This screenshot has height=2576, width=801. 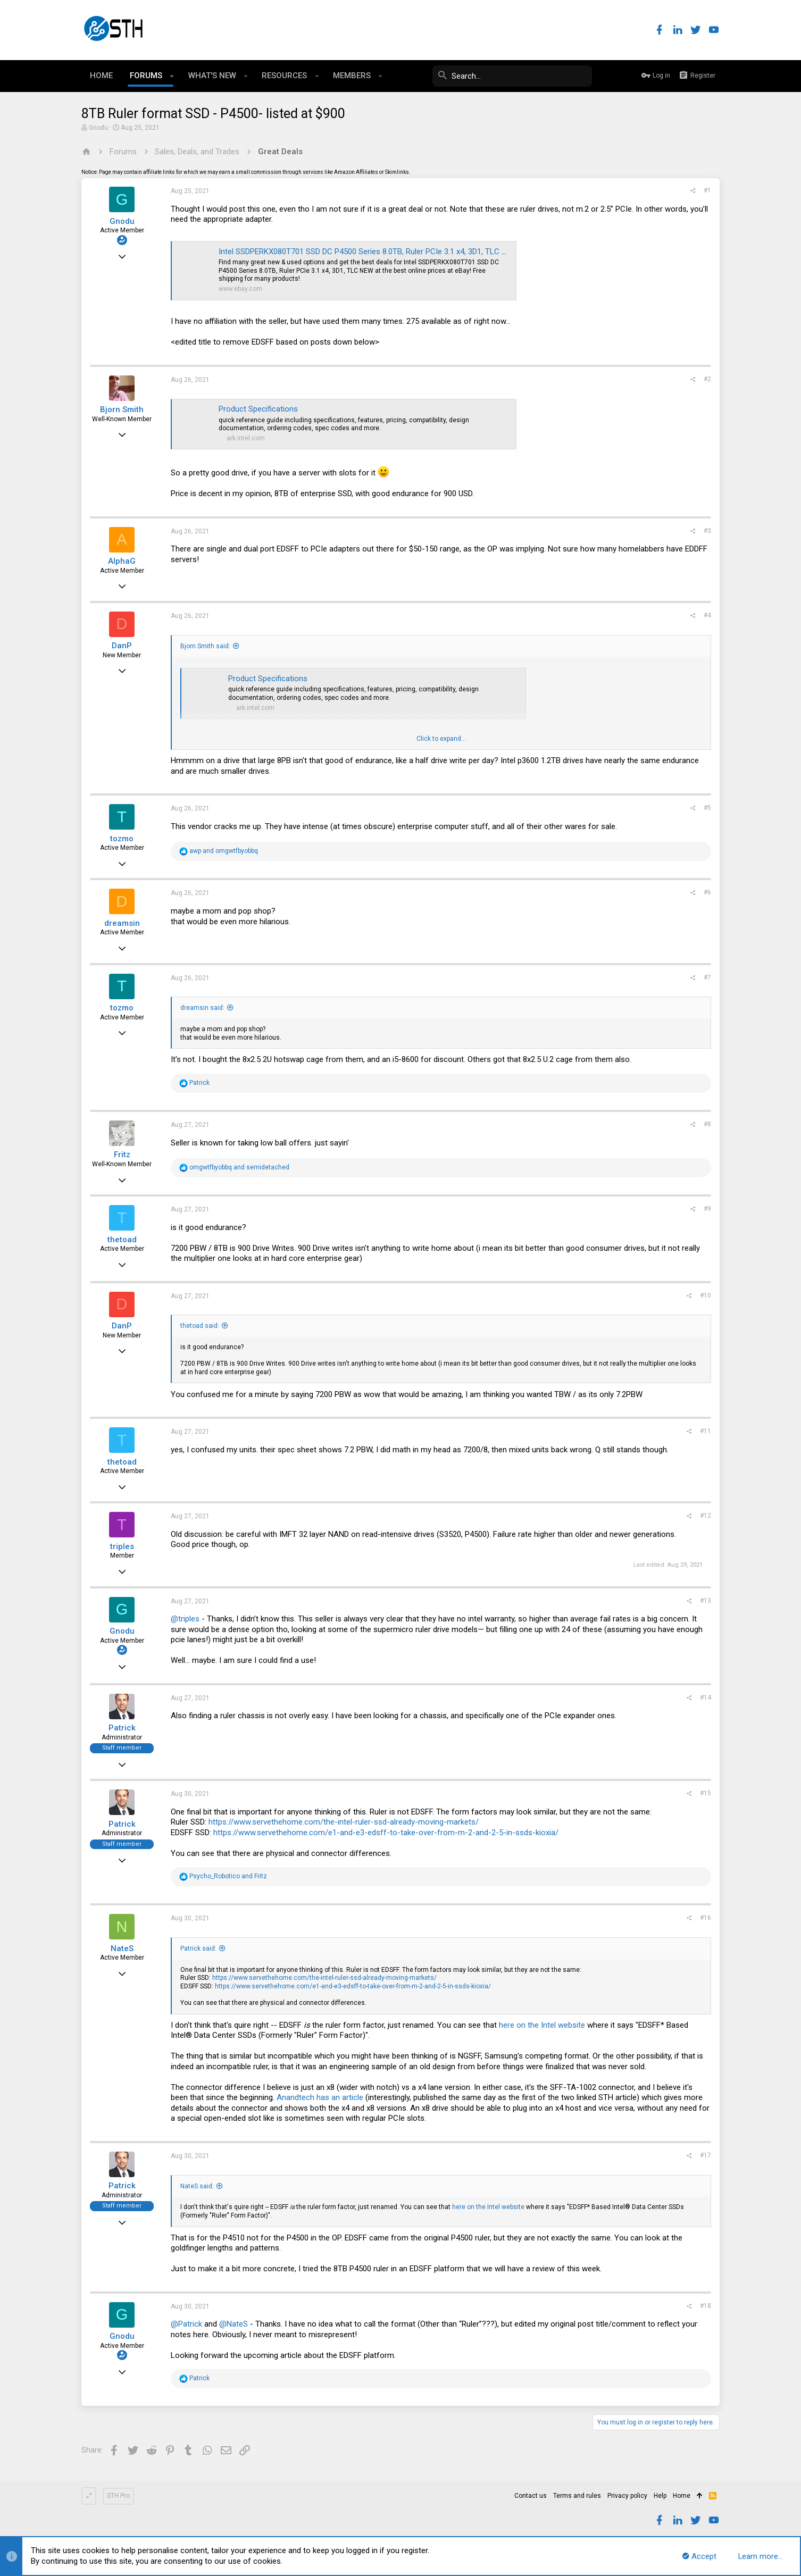 What do you see at coordinates (122, 923) in the screenshot?
I see `dreamsin` at bounding box center [122, 923].